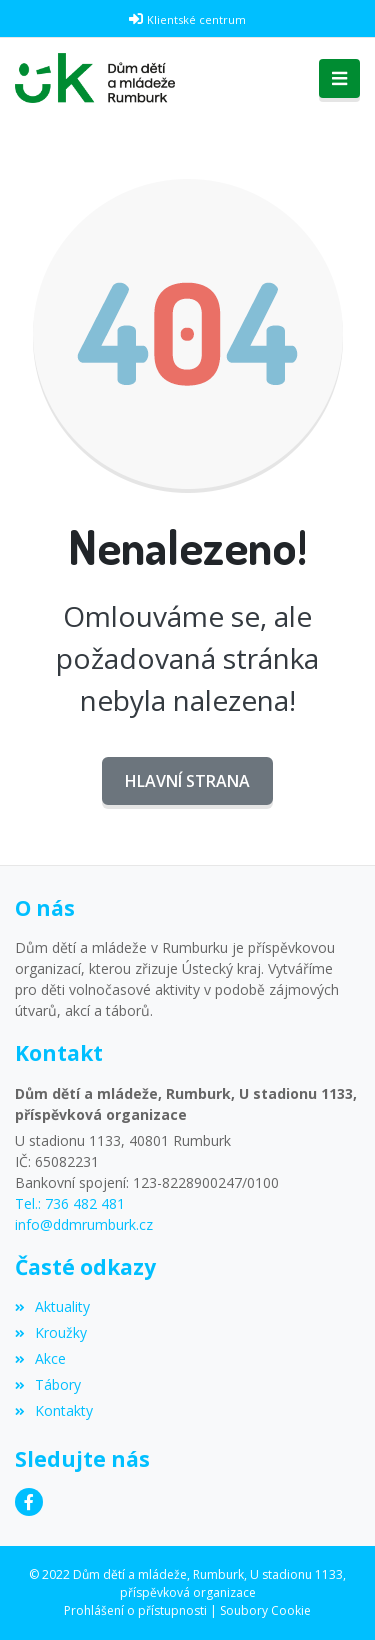 The image size is (375, 1640). What do you see at coordinates (187, 781) in the screenshot?
I see `Hlavní strana` at bounding box center [187, 781].